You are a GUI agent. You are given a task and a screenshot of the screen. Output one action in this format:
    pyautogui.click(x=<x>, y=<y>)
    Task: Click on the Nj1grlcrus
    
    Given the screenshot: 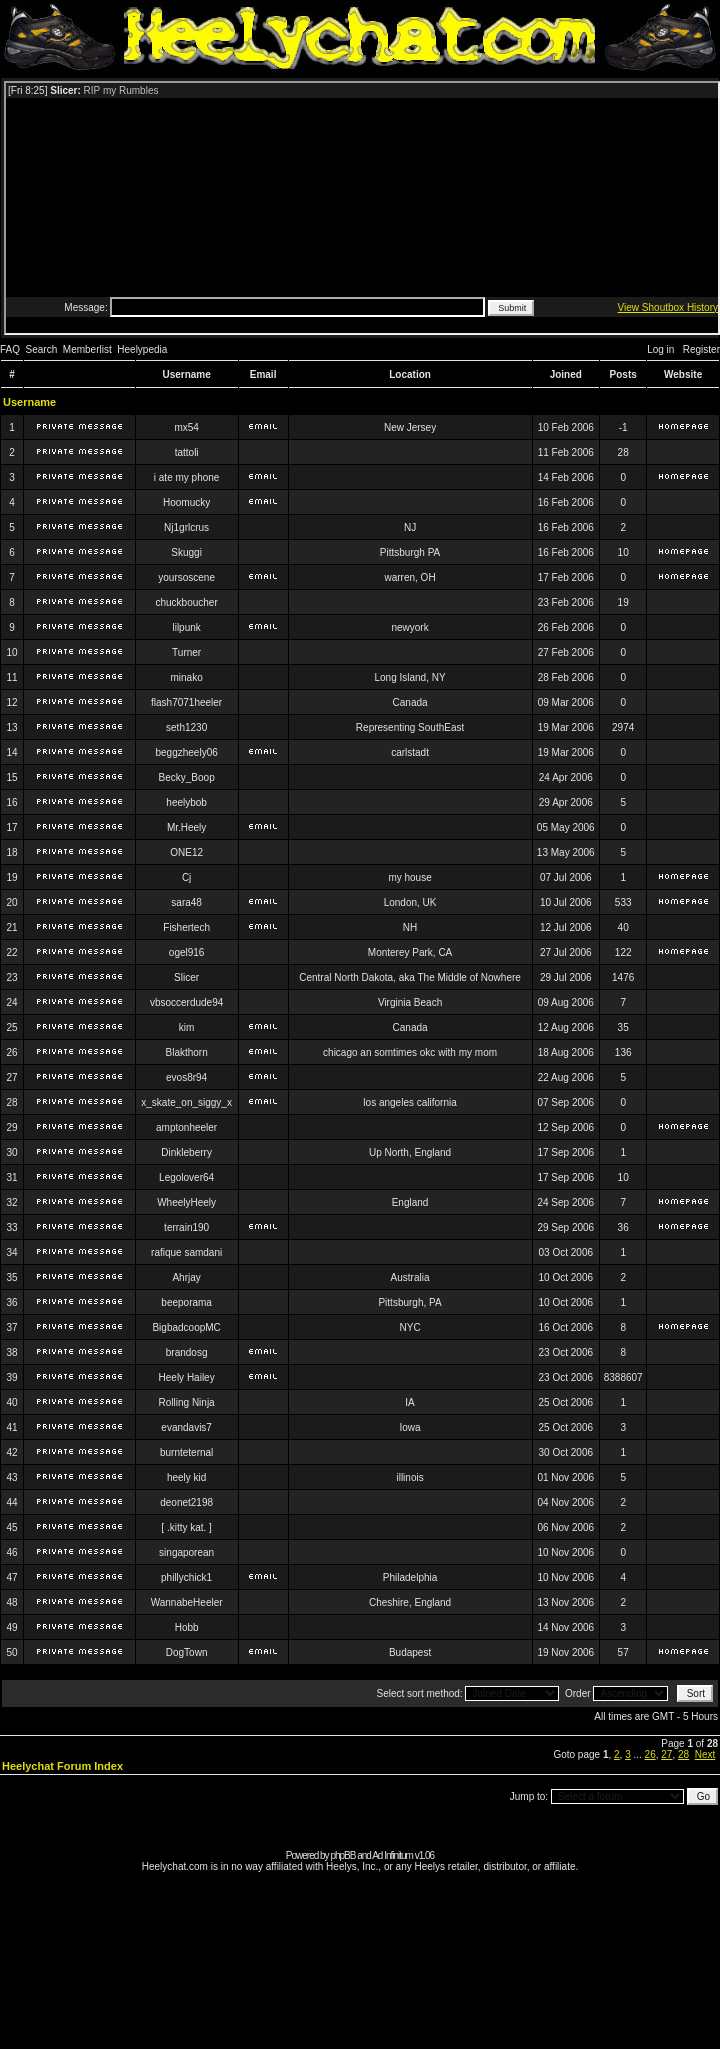 What is the action you would take?
    pyautogui.click(x=186, y=527)
    